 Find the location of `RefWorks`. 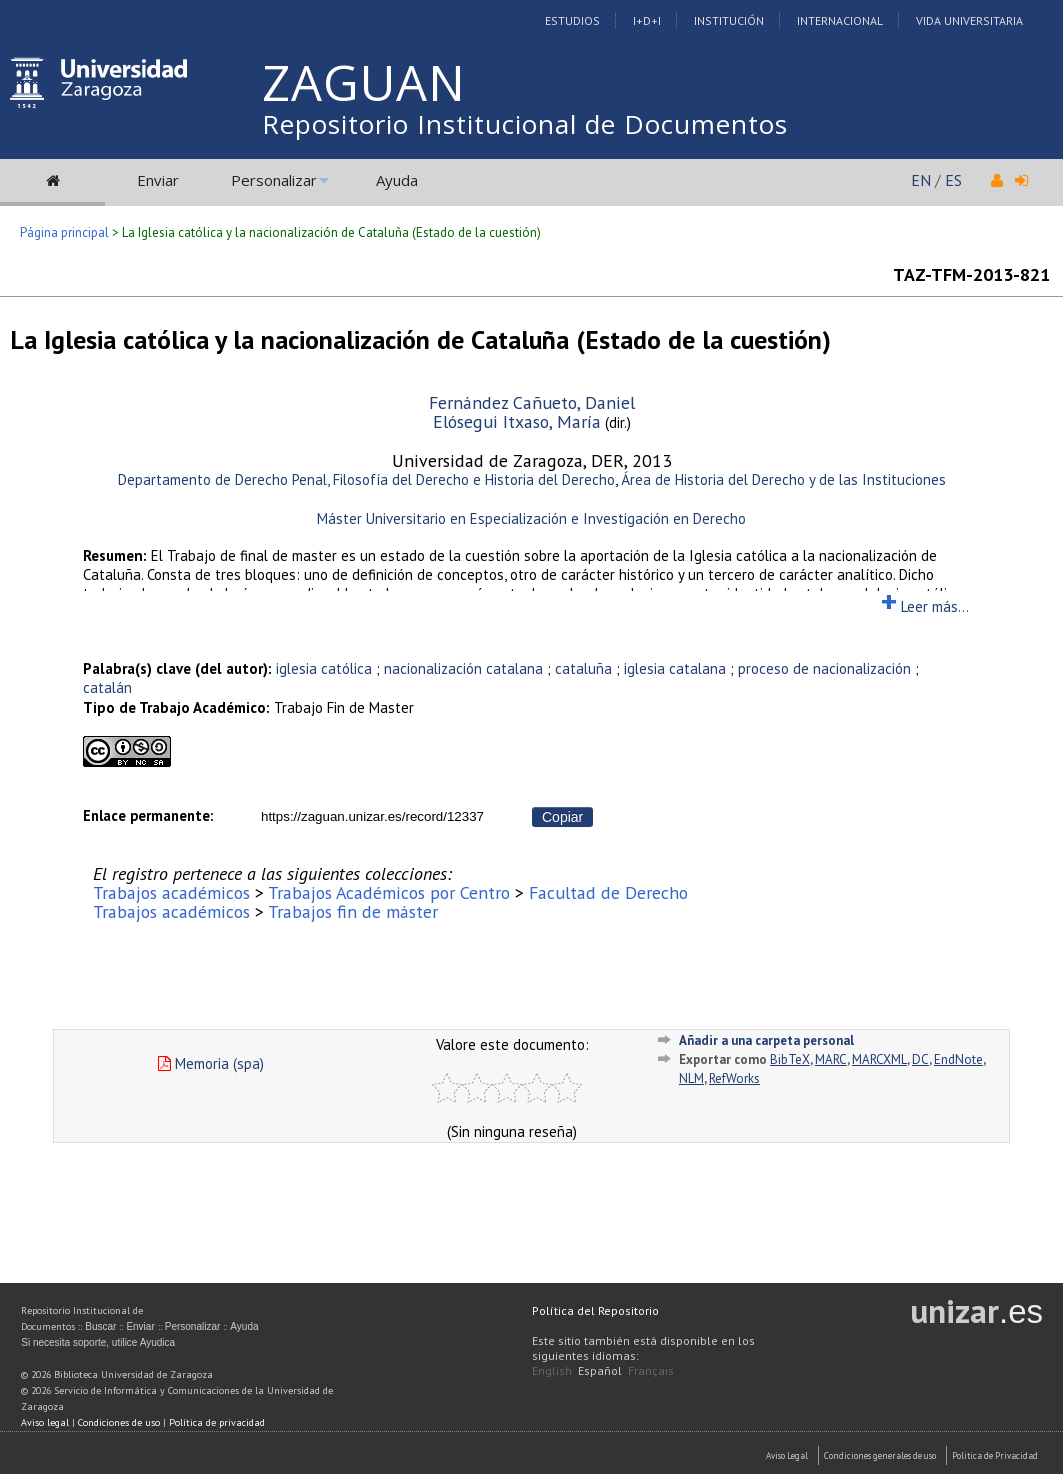

RefWorks is located at coordinates (734, 1078).